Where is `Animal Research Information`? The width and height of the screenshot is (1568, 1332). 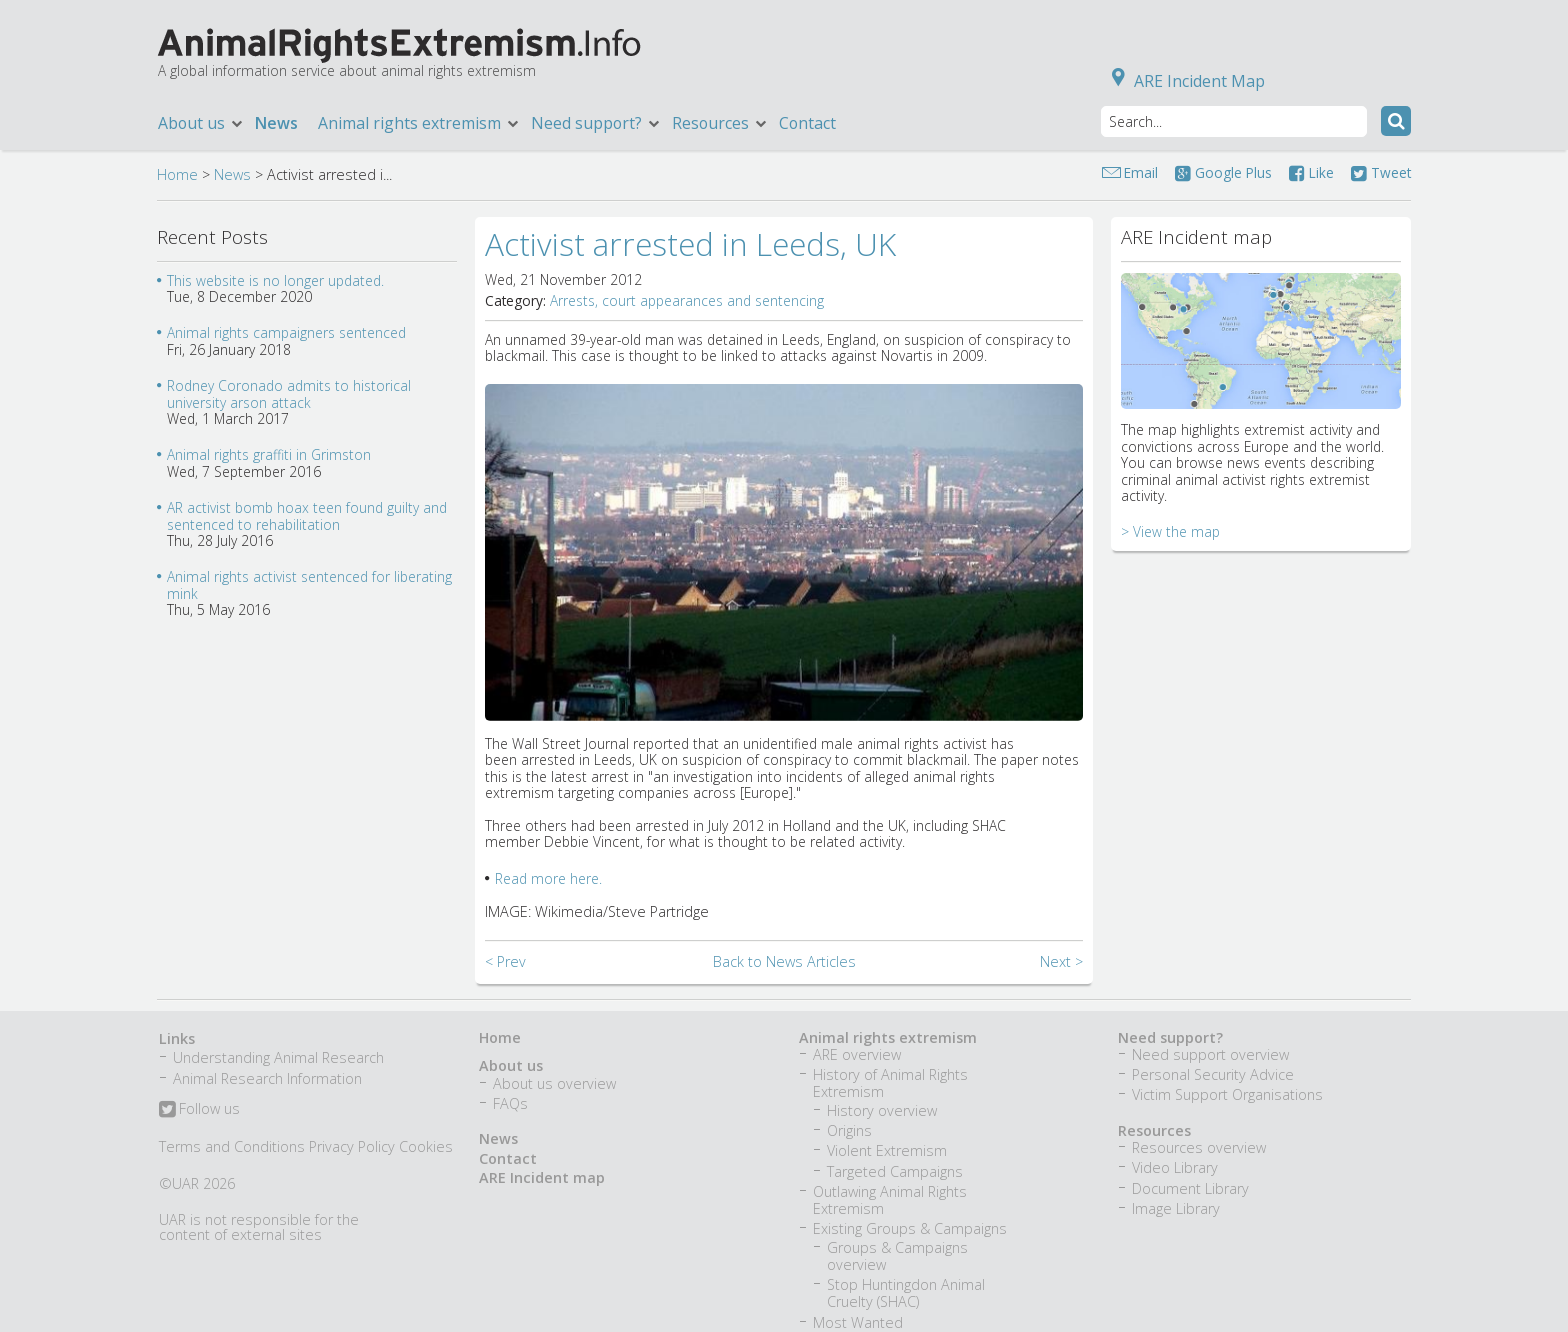
Animal Research Information is located at coordinates (267, 1078).